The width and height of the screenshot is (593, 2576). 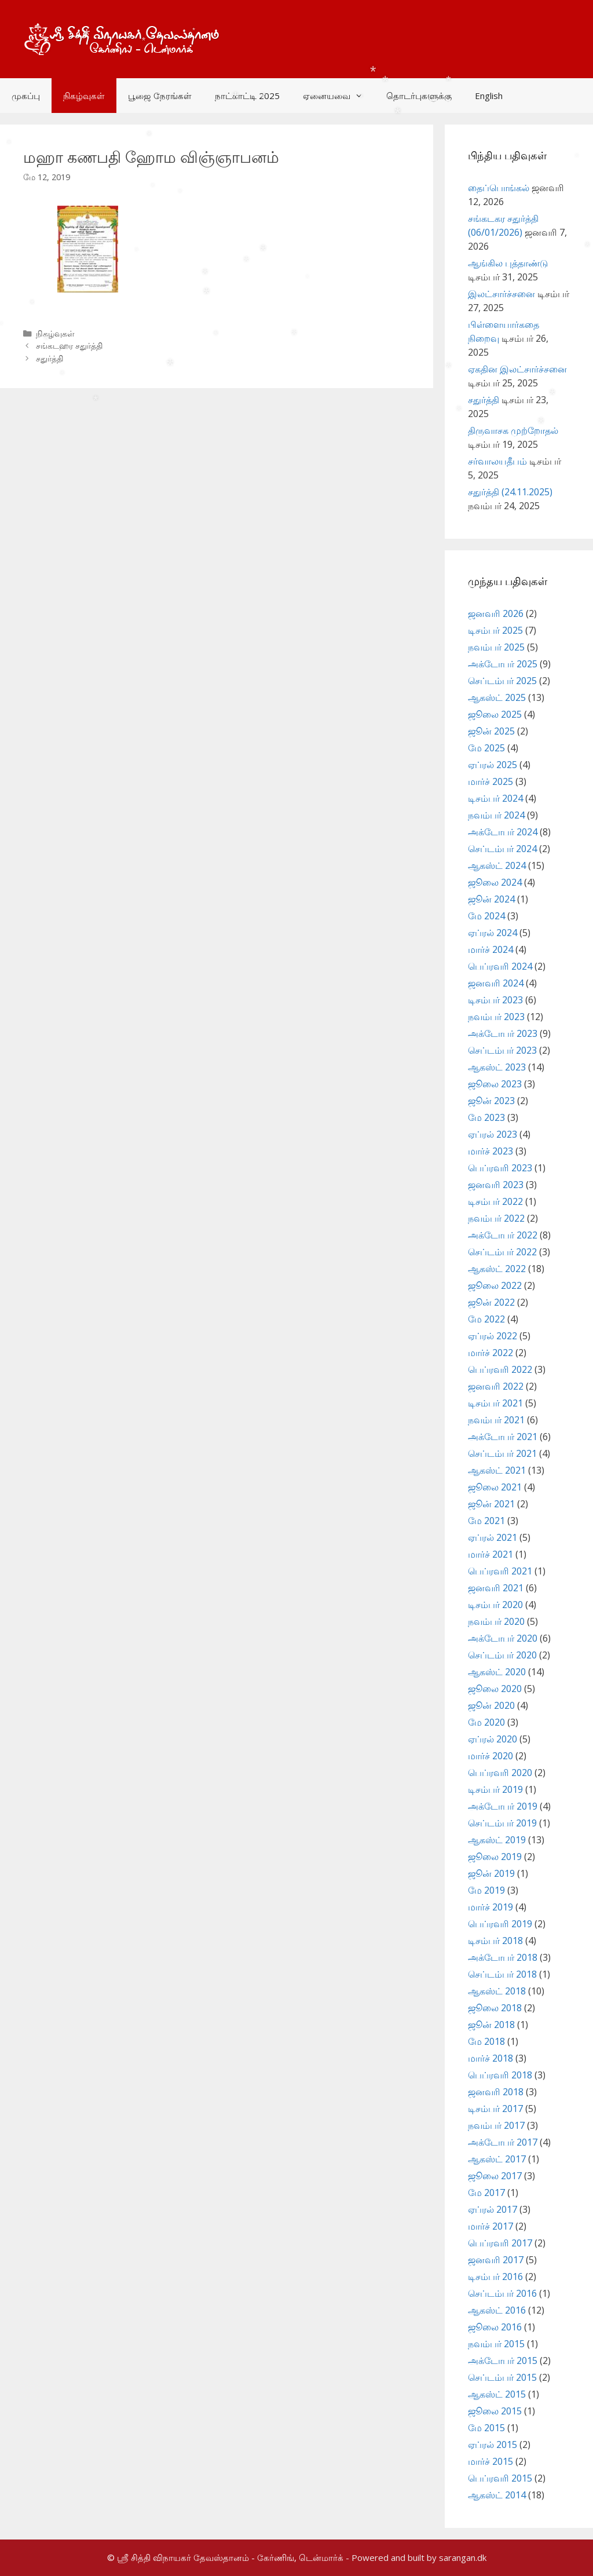 I want to click on மே 2022, so click(x=486, y=1319).